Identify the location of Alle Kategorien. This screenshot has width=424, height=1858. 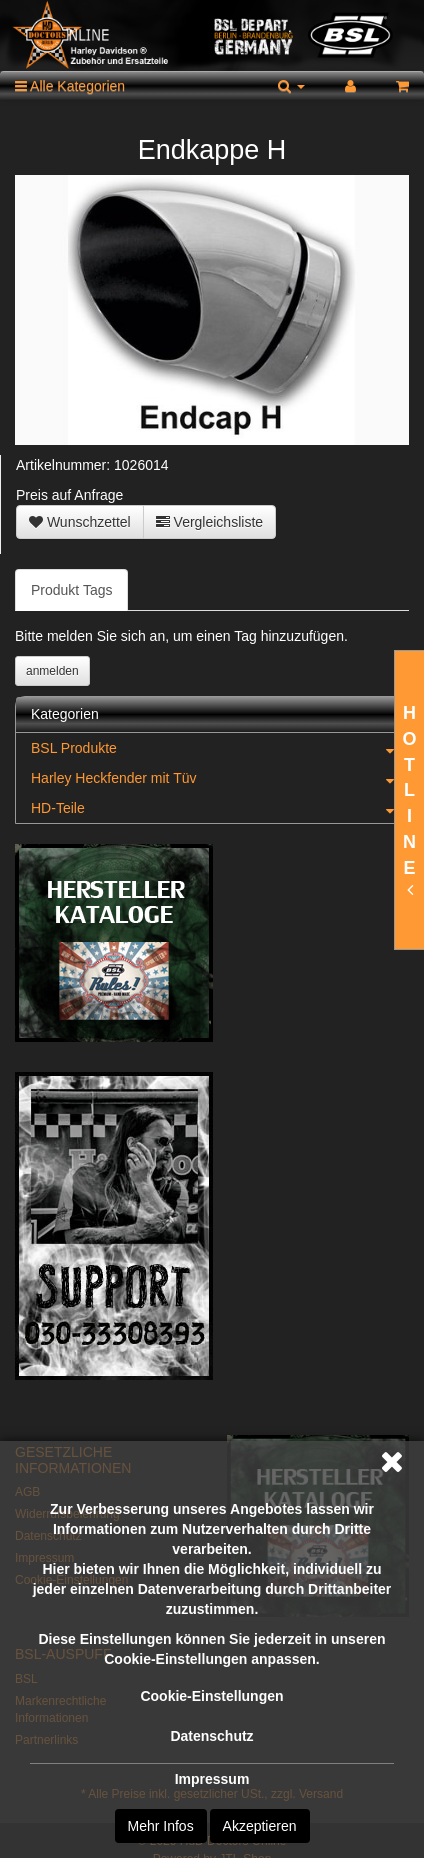
(70, 86).